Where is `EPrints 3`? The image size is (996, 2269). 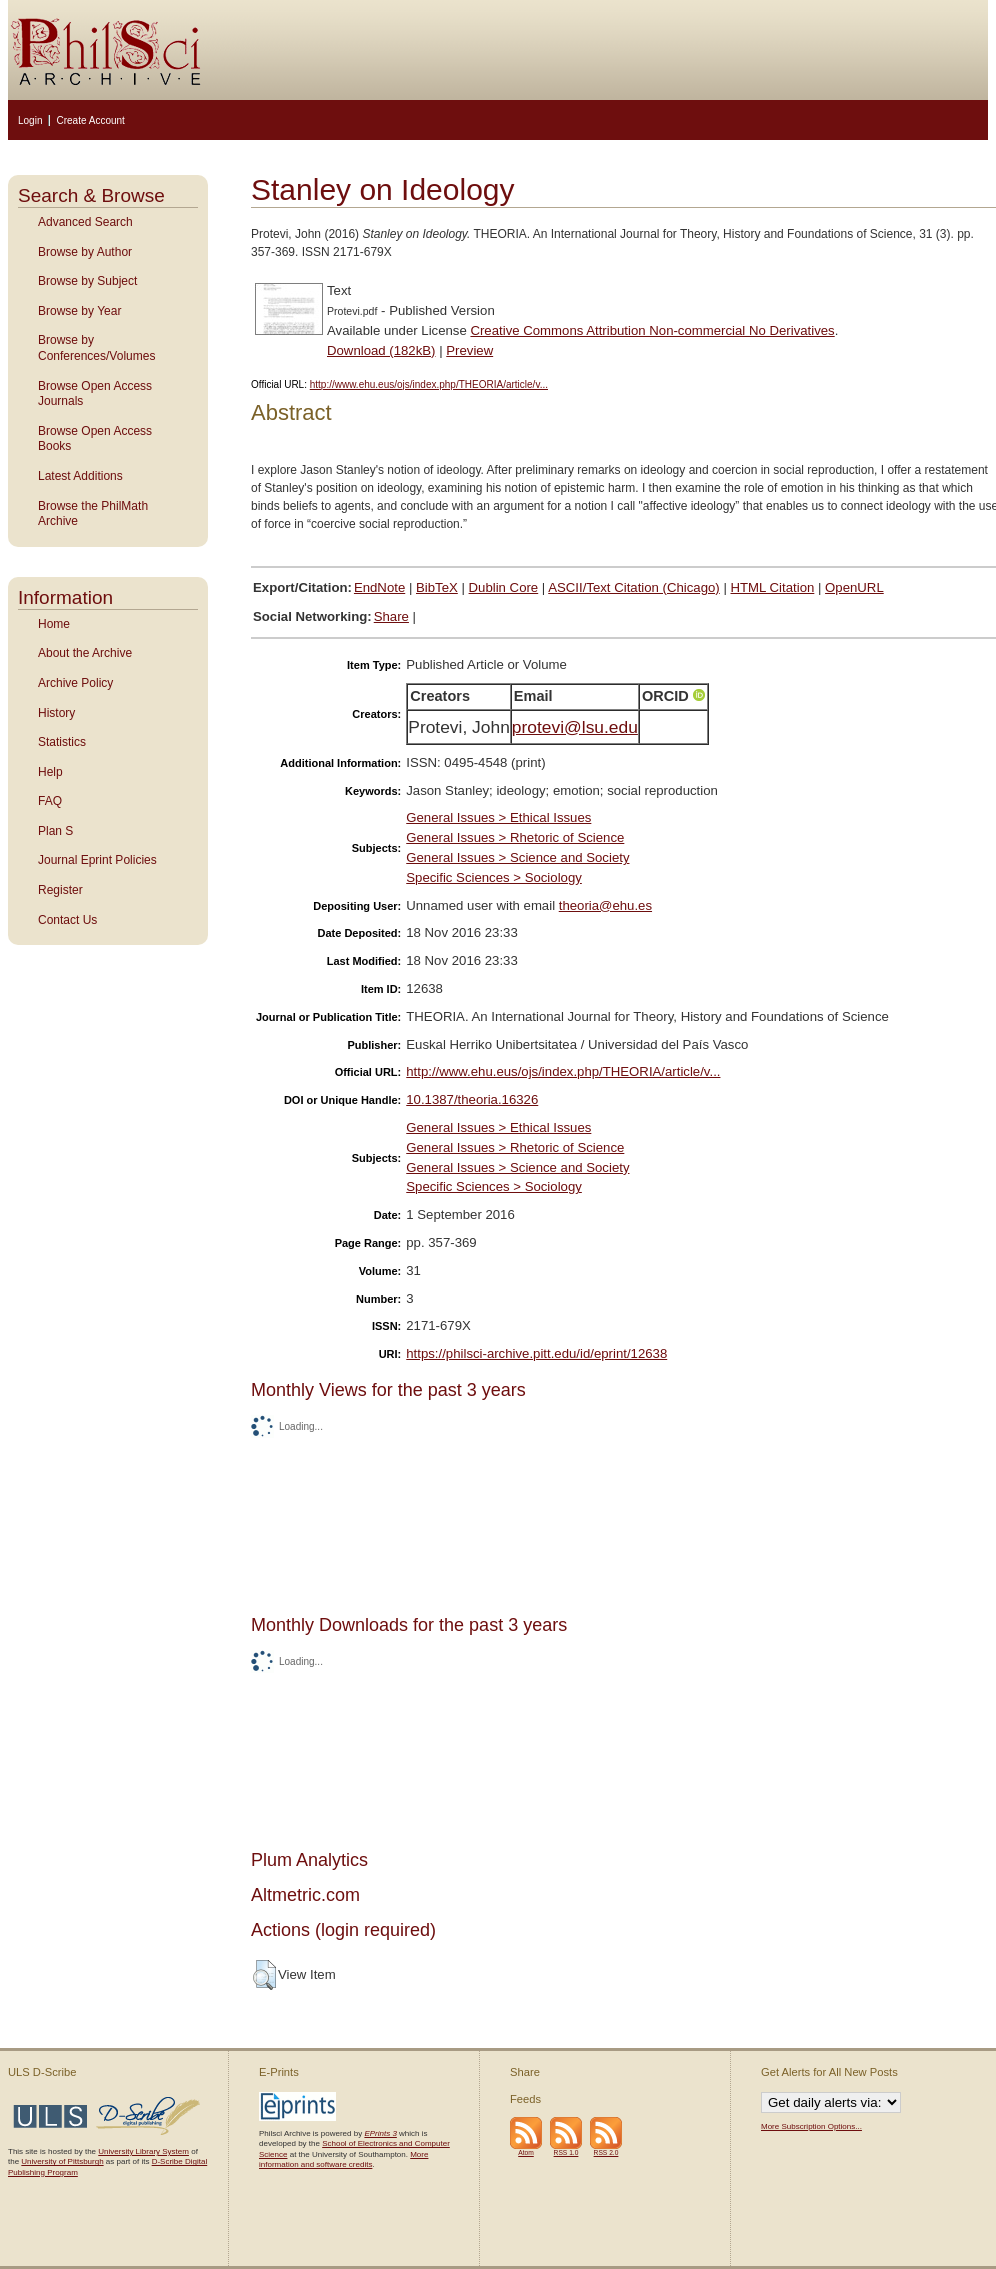
EPrints 3 is located at coordinates (380, 2133).